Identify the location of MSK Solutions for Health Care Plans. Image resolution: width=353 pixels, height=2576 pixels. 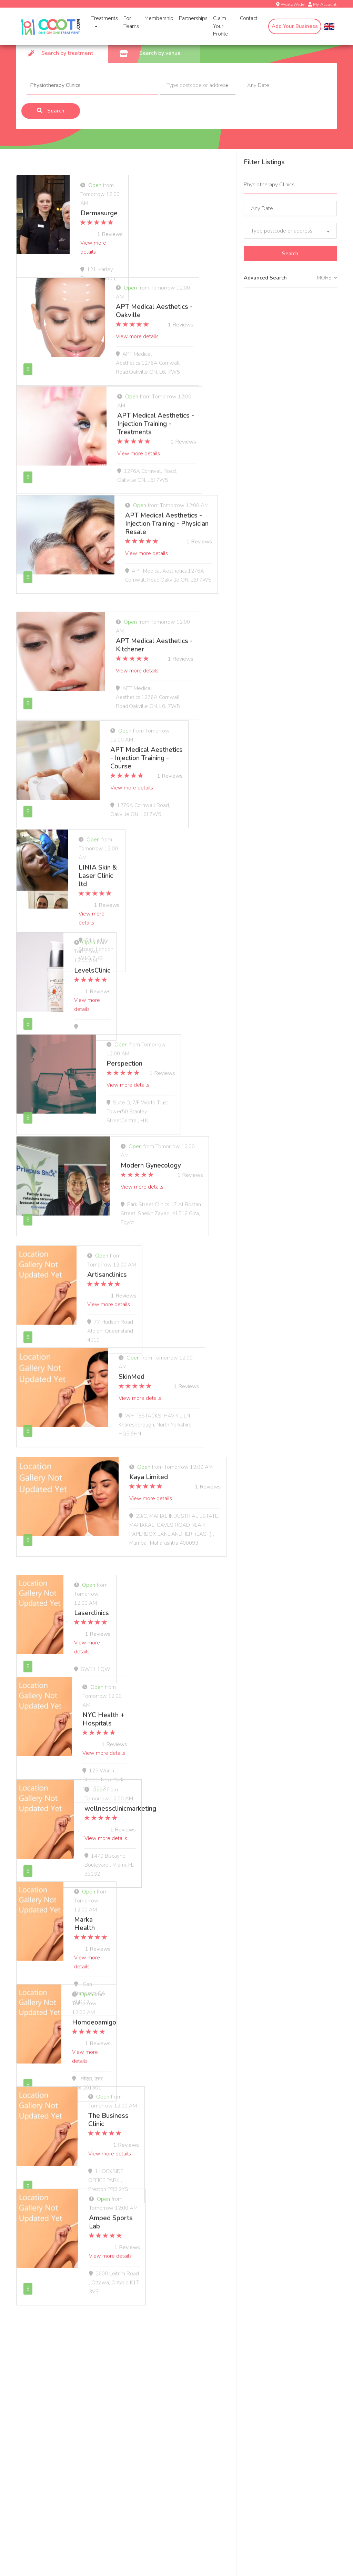
(169, 2364).